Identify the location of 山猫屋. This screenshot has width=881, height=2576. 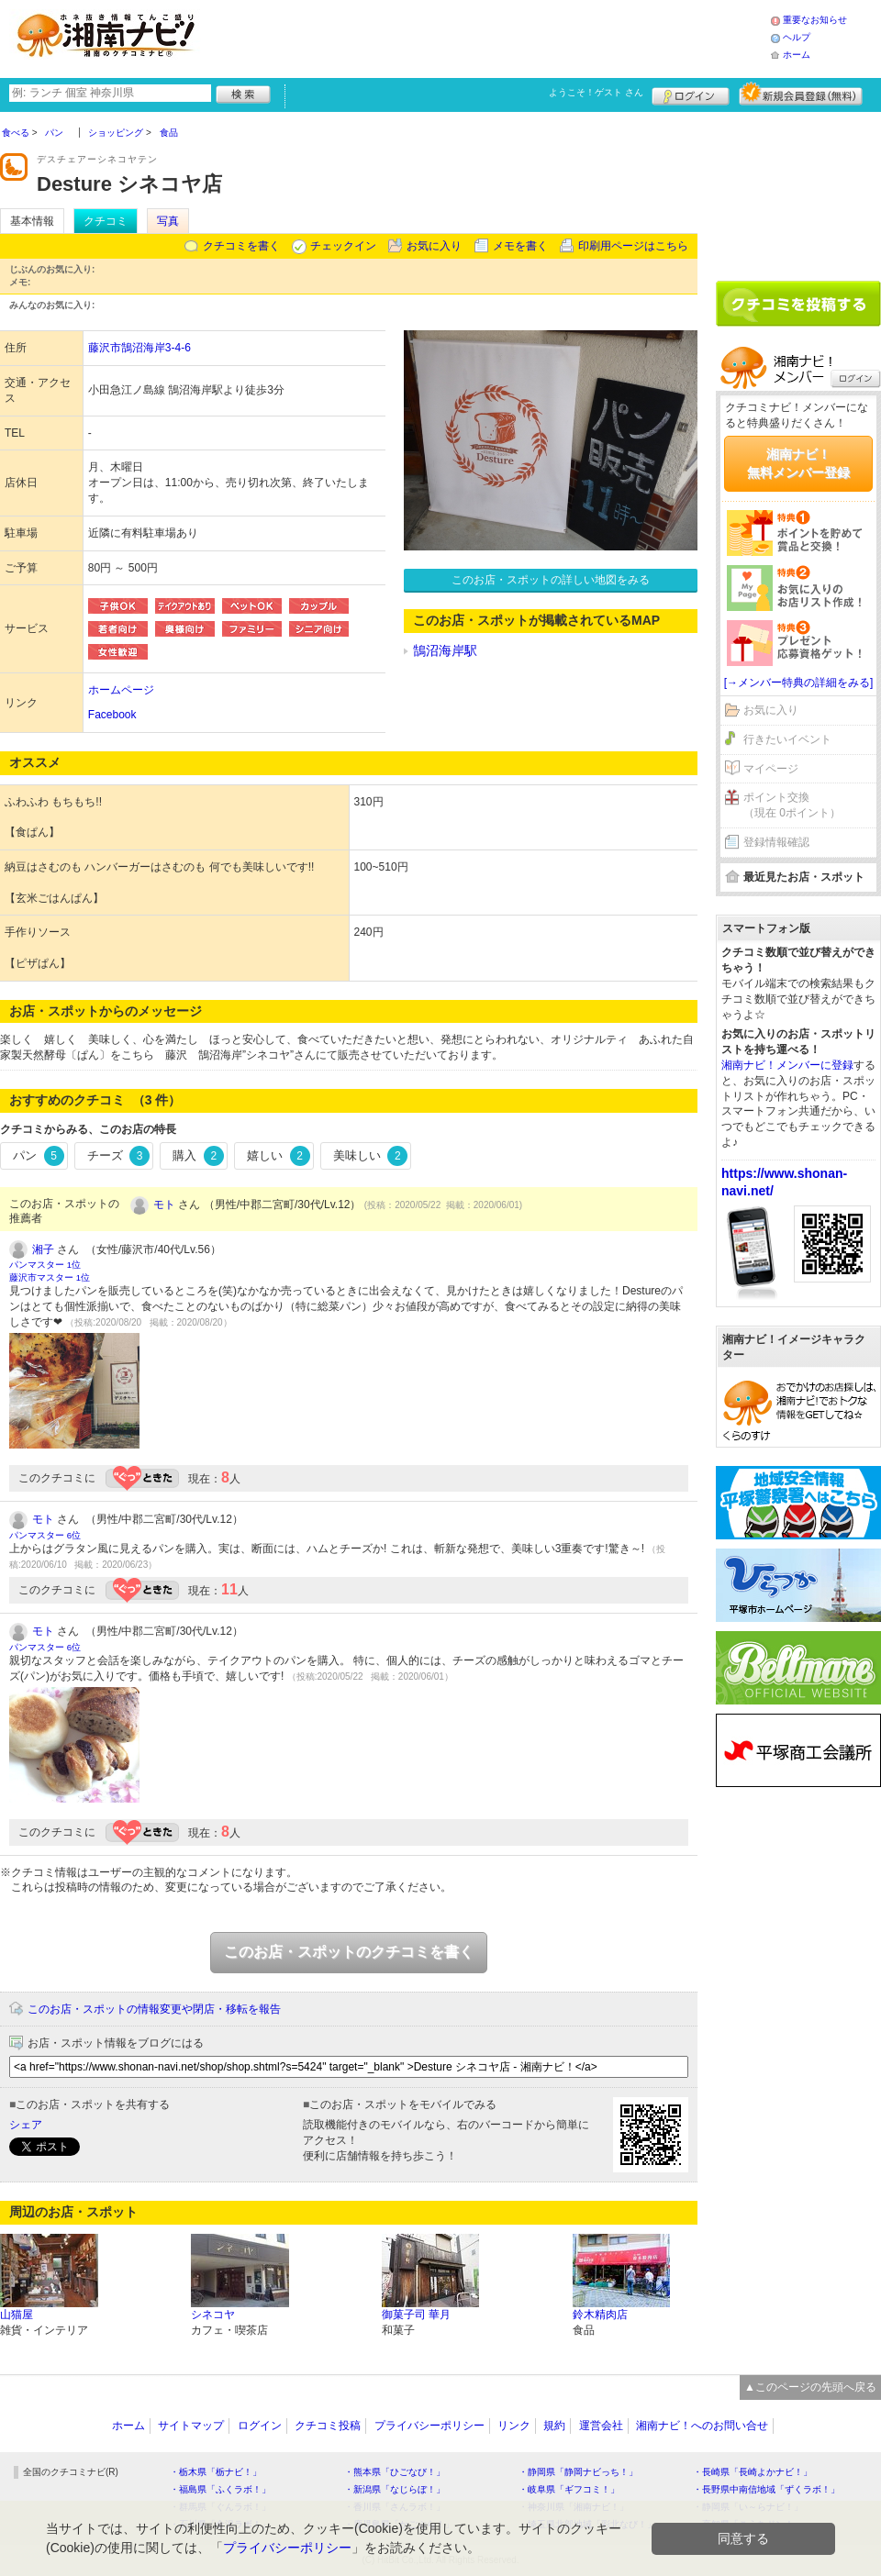
(16, 2314).